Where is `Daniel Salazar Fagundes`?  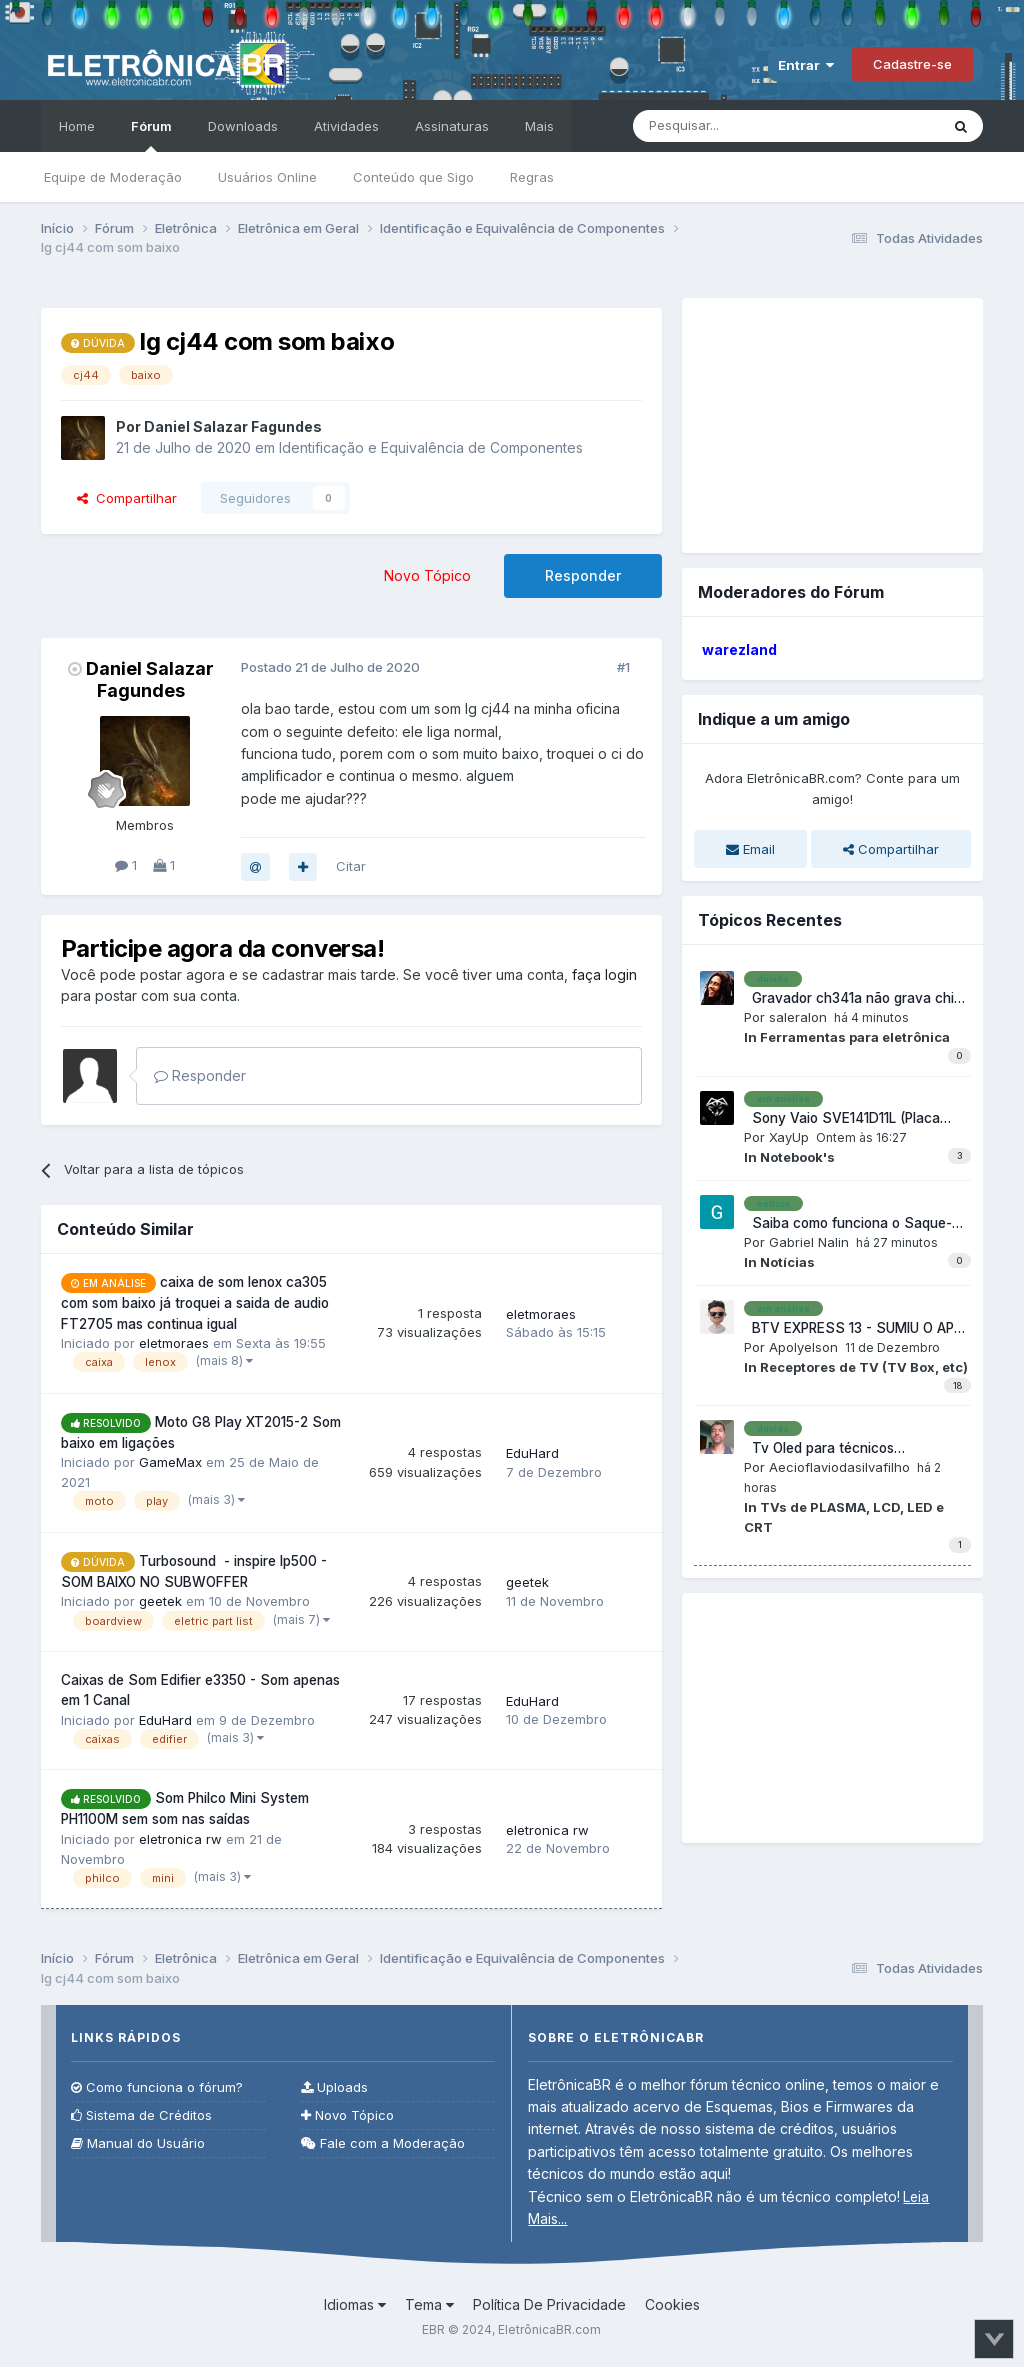
Daniel Salazar Fagundes is located at coordinates (150, 679).